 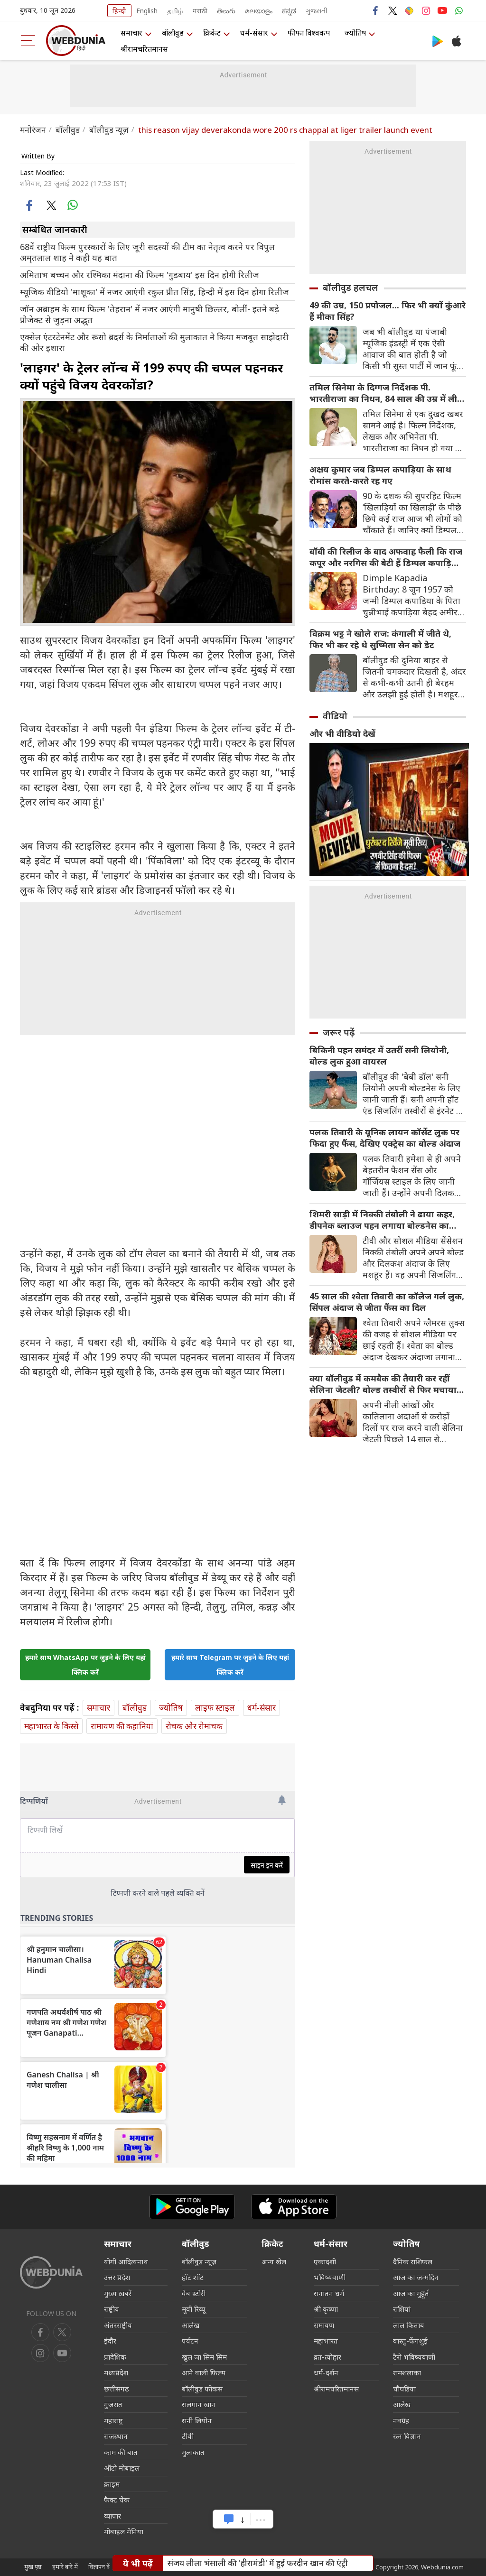 I want to click on आने वाली फिल्म, so click(x=203, y=2372).